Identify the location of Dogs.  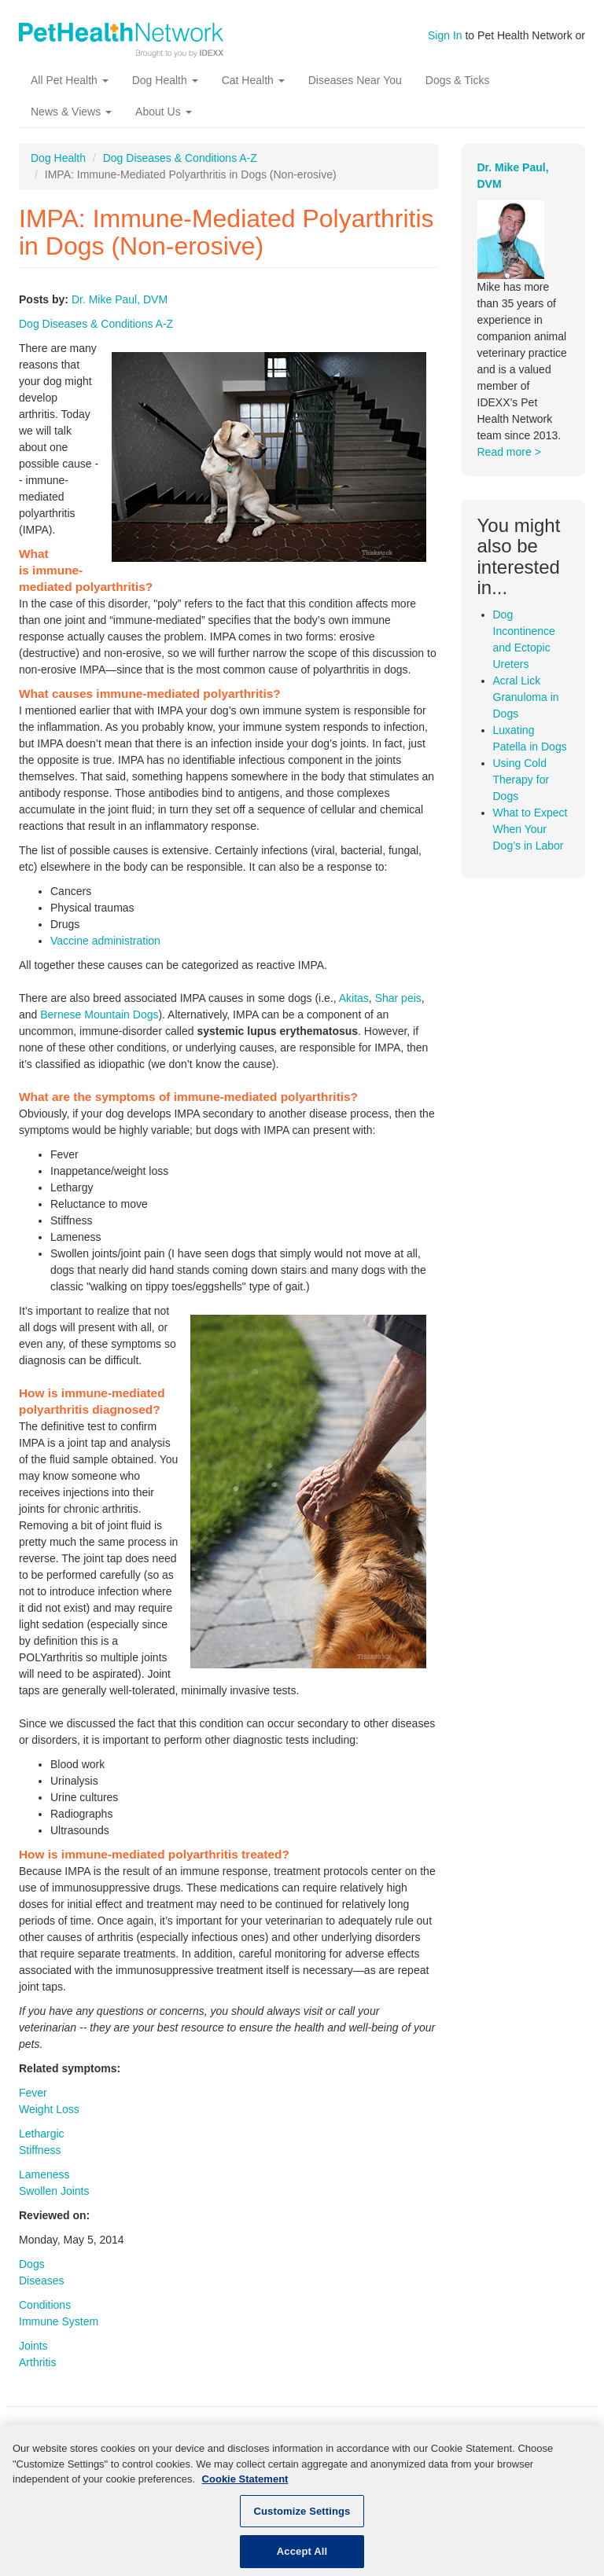
(32, 2264).